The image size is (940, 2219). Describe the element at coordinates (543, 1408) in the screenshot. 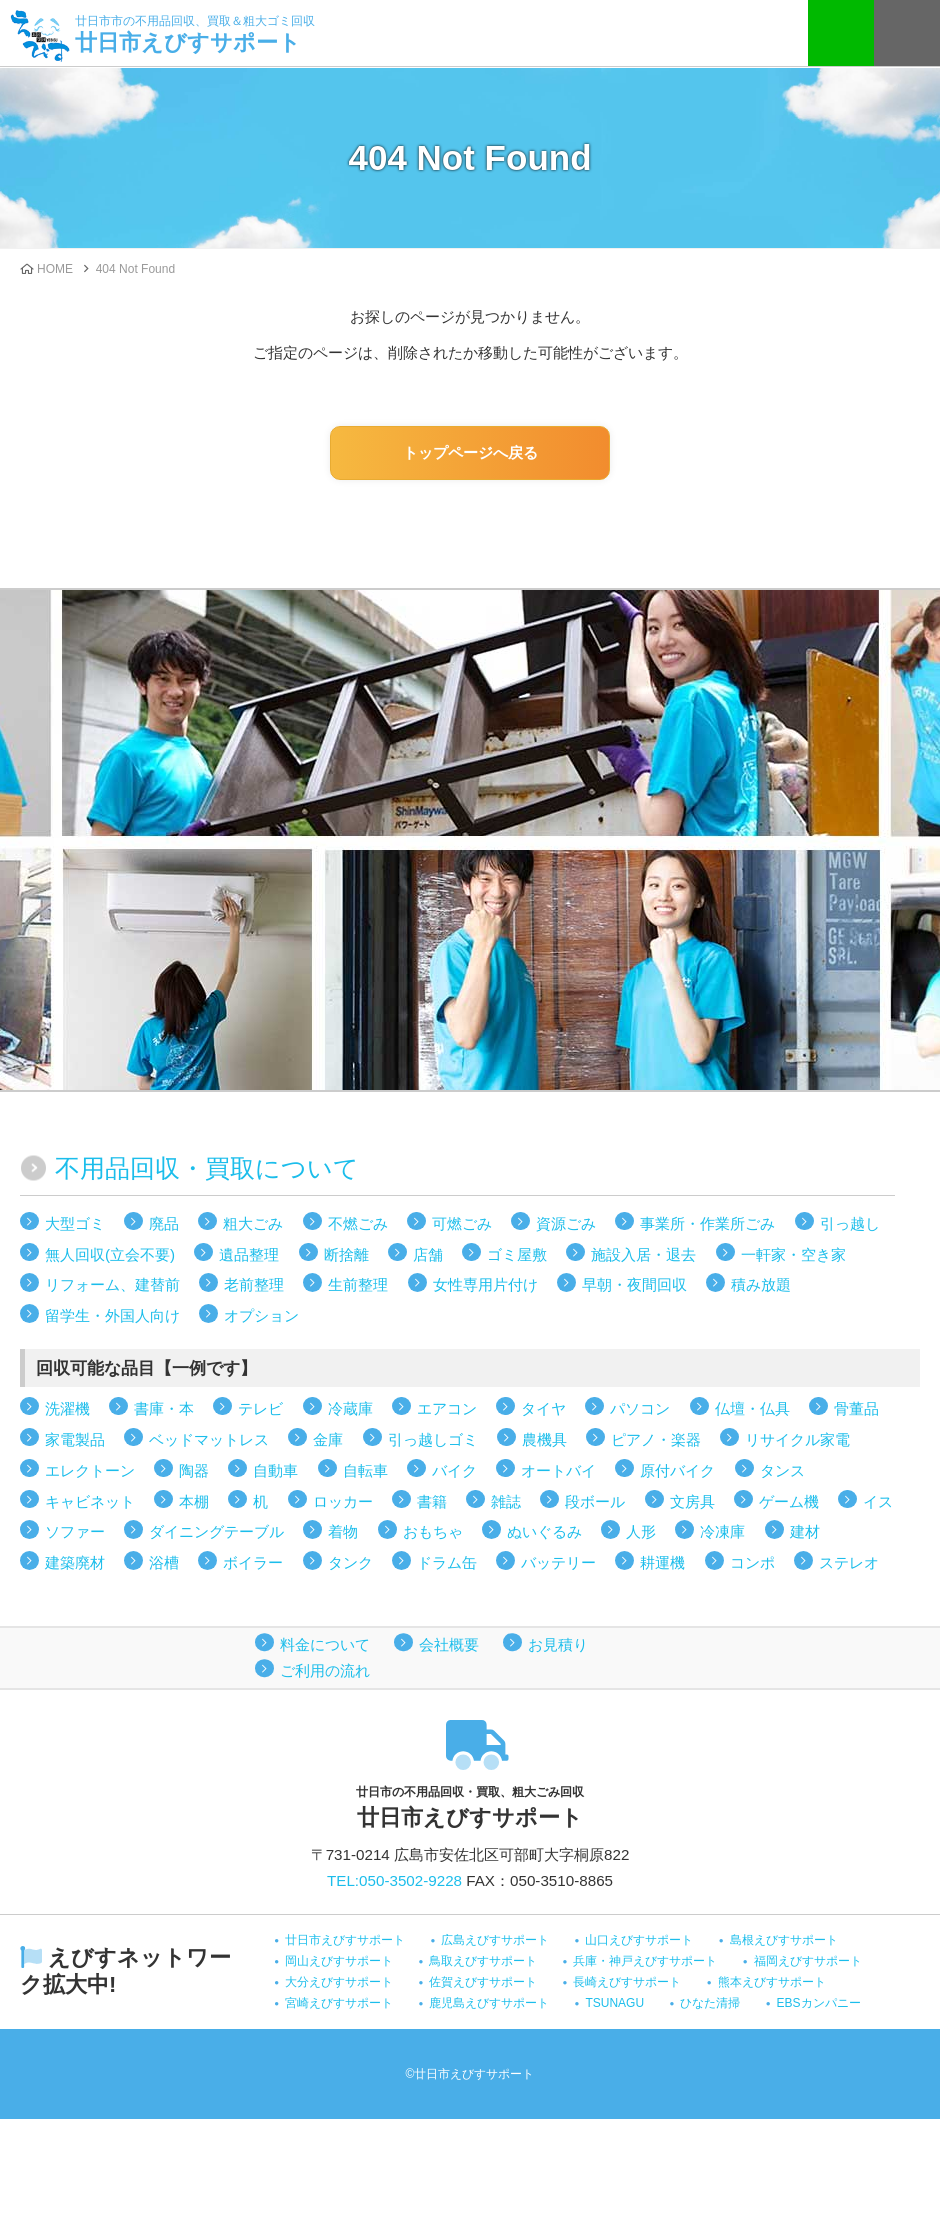

I see `タイヤ` at that location.